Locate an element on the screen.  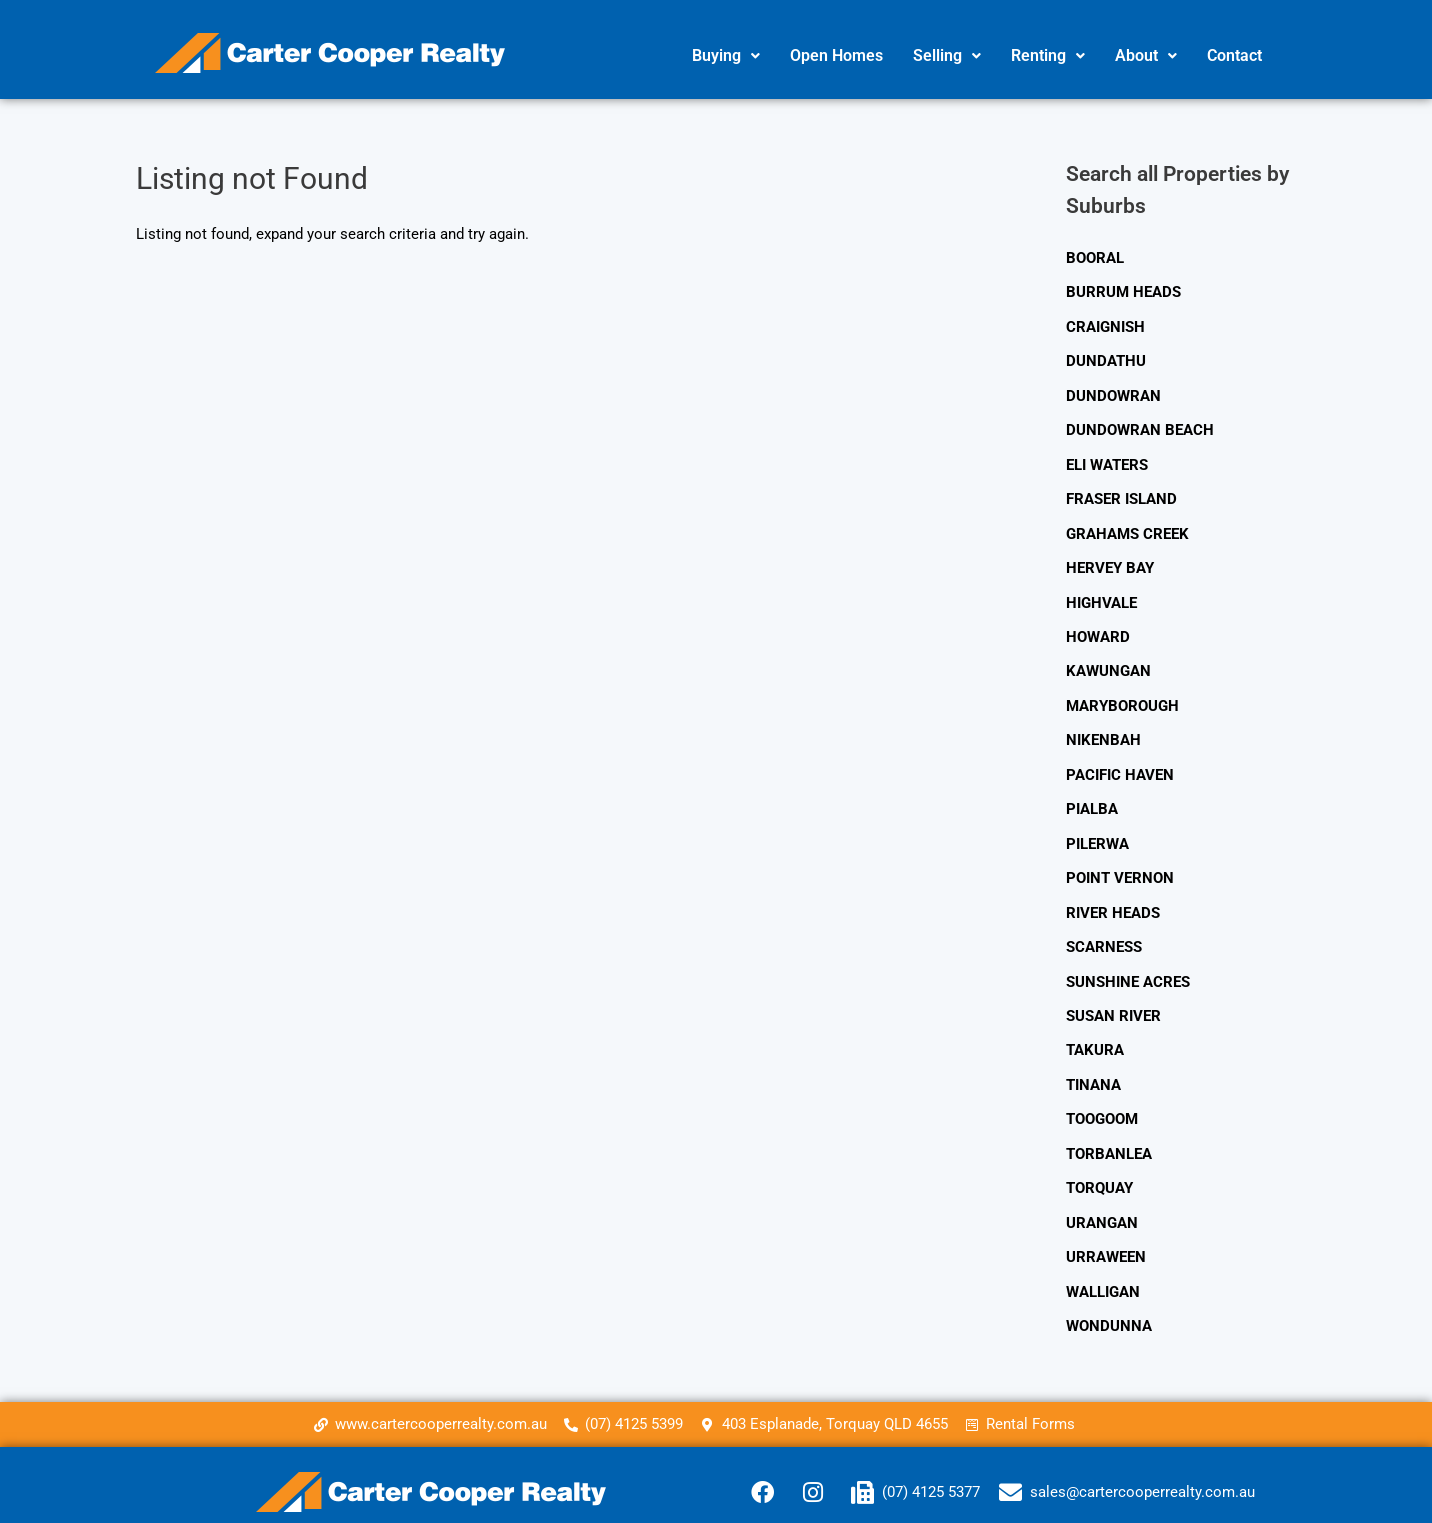
ELI WATERS is located at coordinates (1107, 461).